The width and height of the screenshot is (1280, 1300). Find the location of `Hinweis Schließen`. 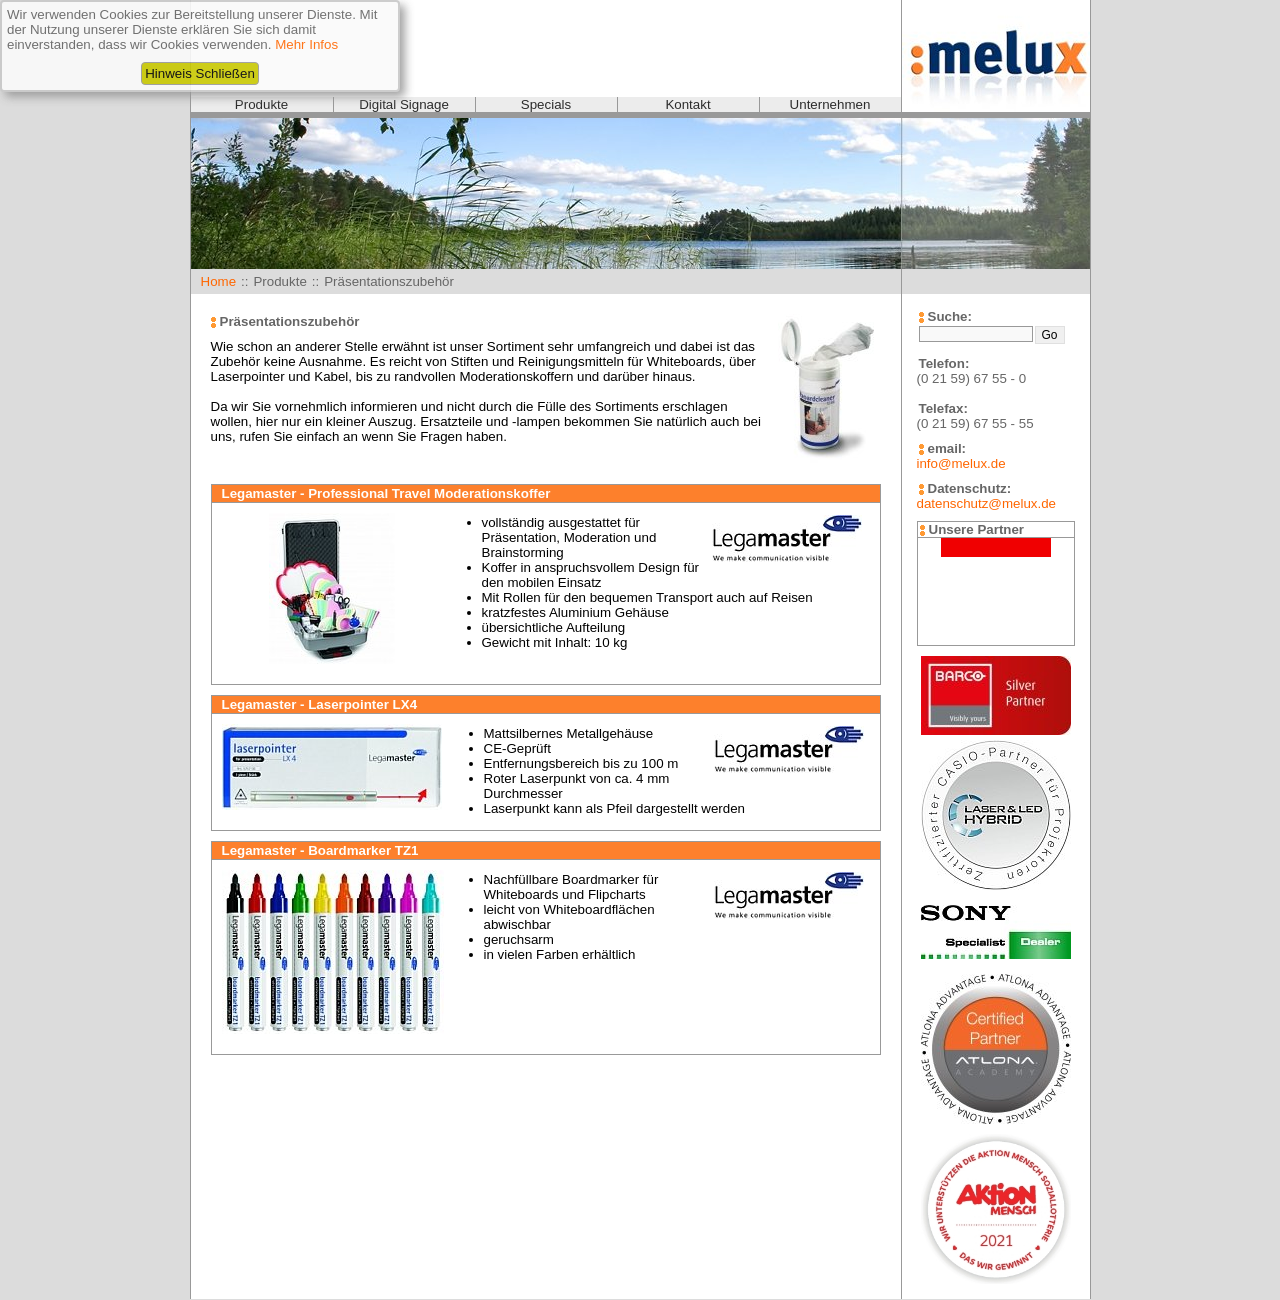

Hinweis Schließen is located at coordinates (200, 73).